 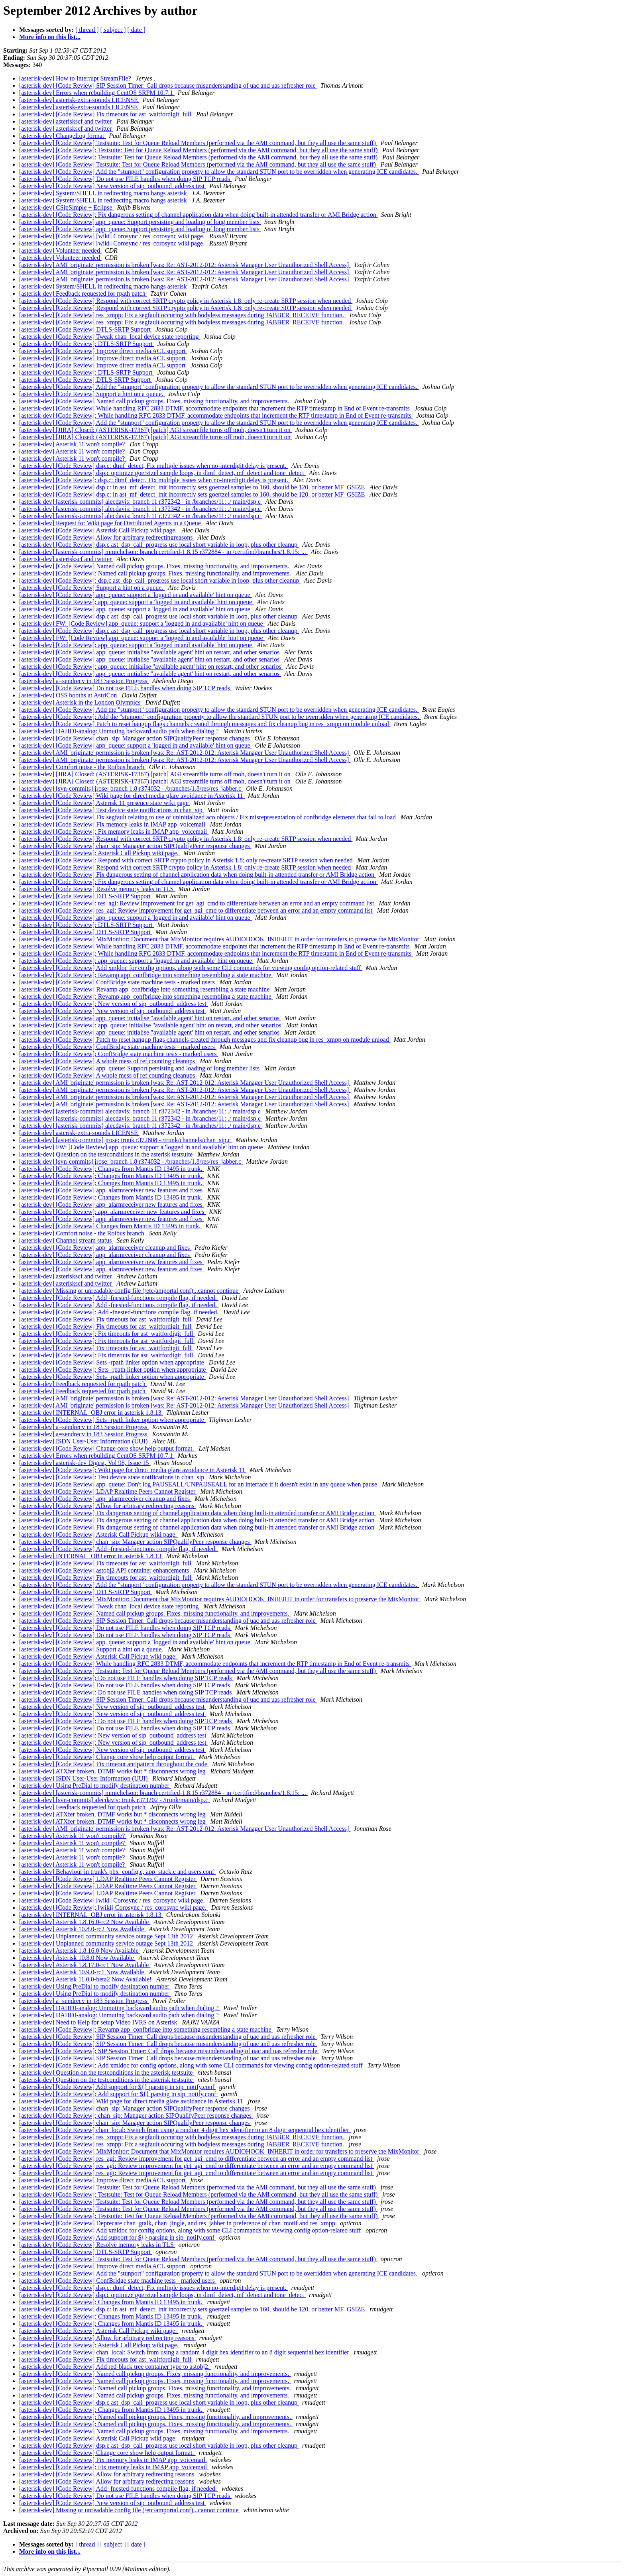 What do you see at coordinates (97, 889) in the screenshot?
I see `[asterisk-dev] [Code Review] Resolve memory leaks in TLS` at bounding box center [97, 889].